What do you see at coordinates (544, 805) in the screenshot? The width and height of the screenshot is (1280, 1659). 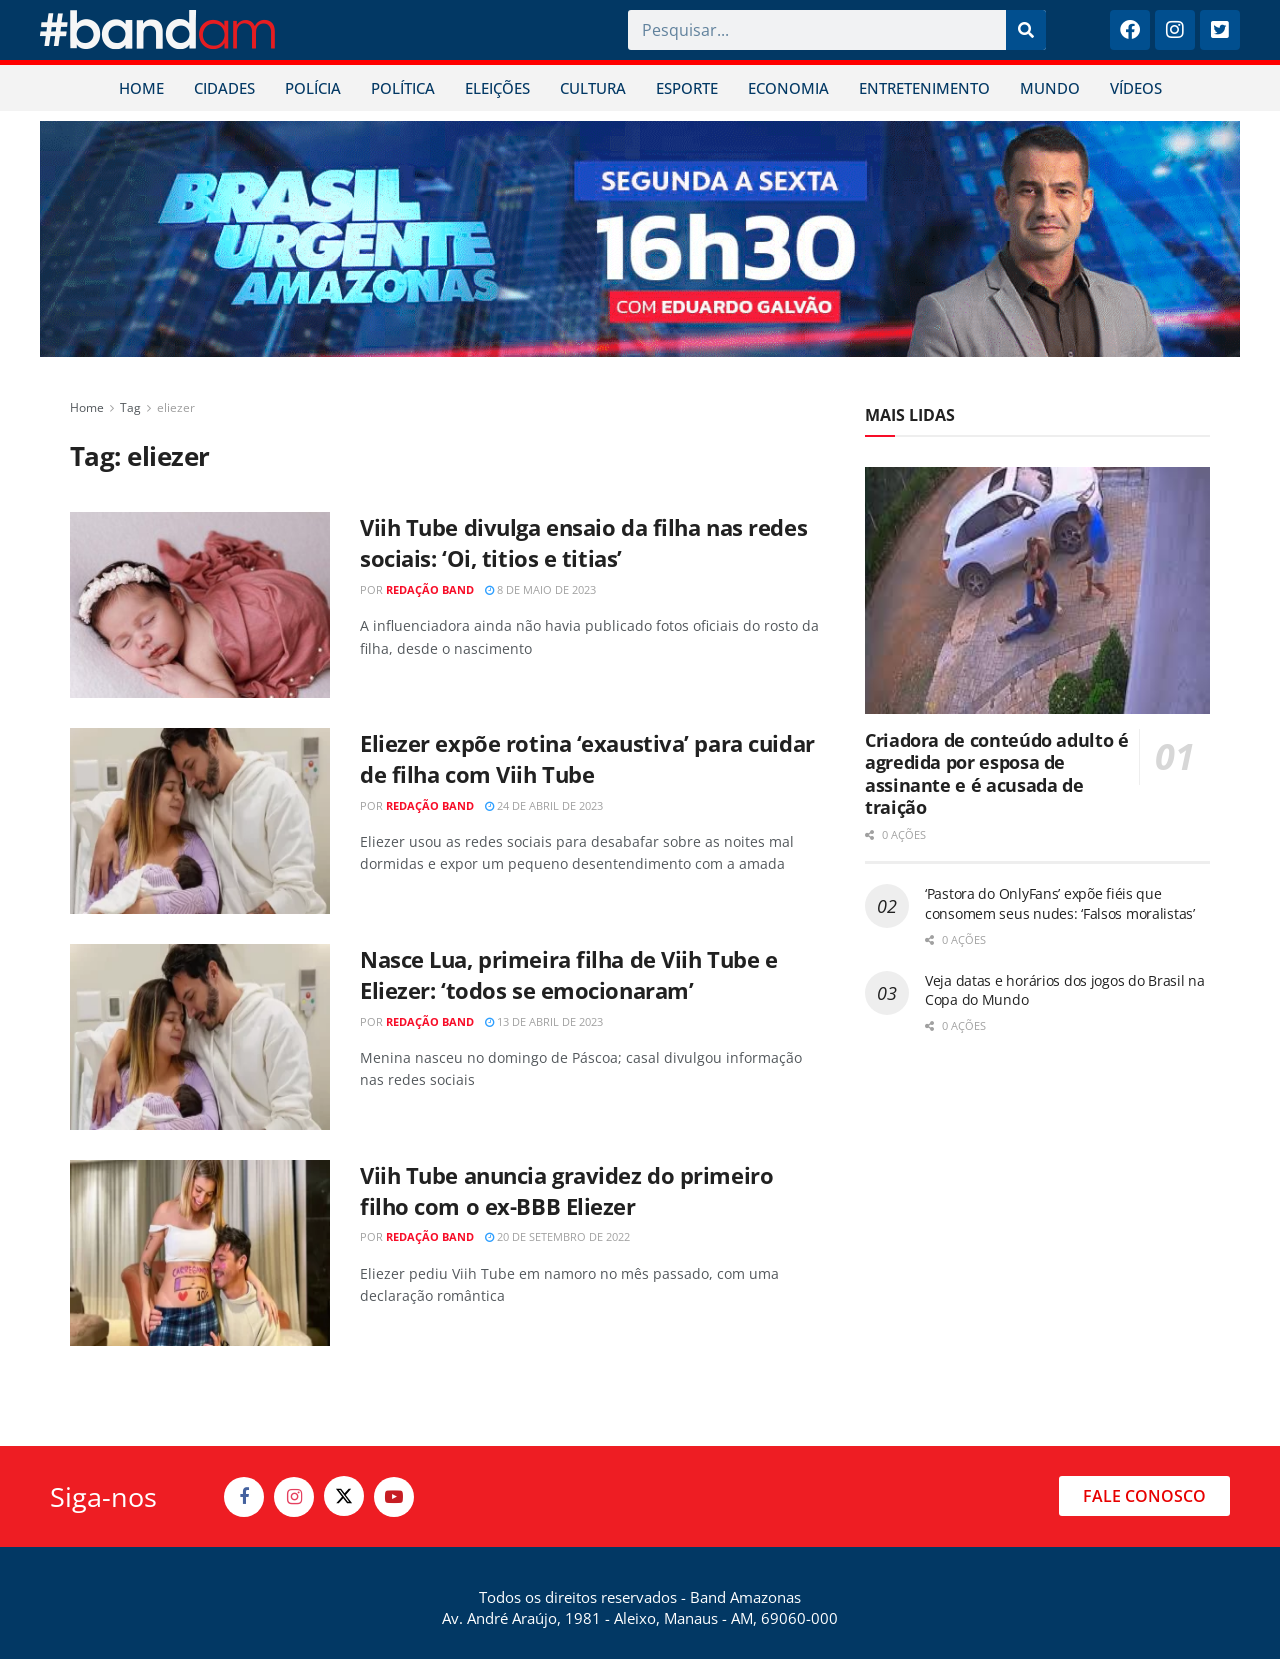 I see `24 de abril de 2023` at bounding box center [544, 805].